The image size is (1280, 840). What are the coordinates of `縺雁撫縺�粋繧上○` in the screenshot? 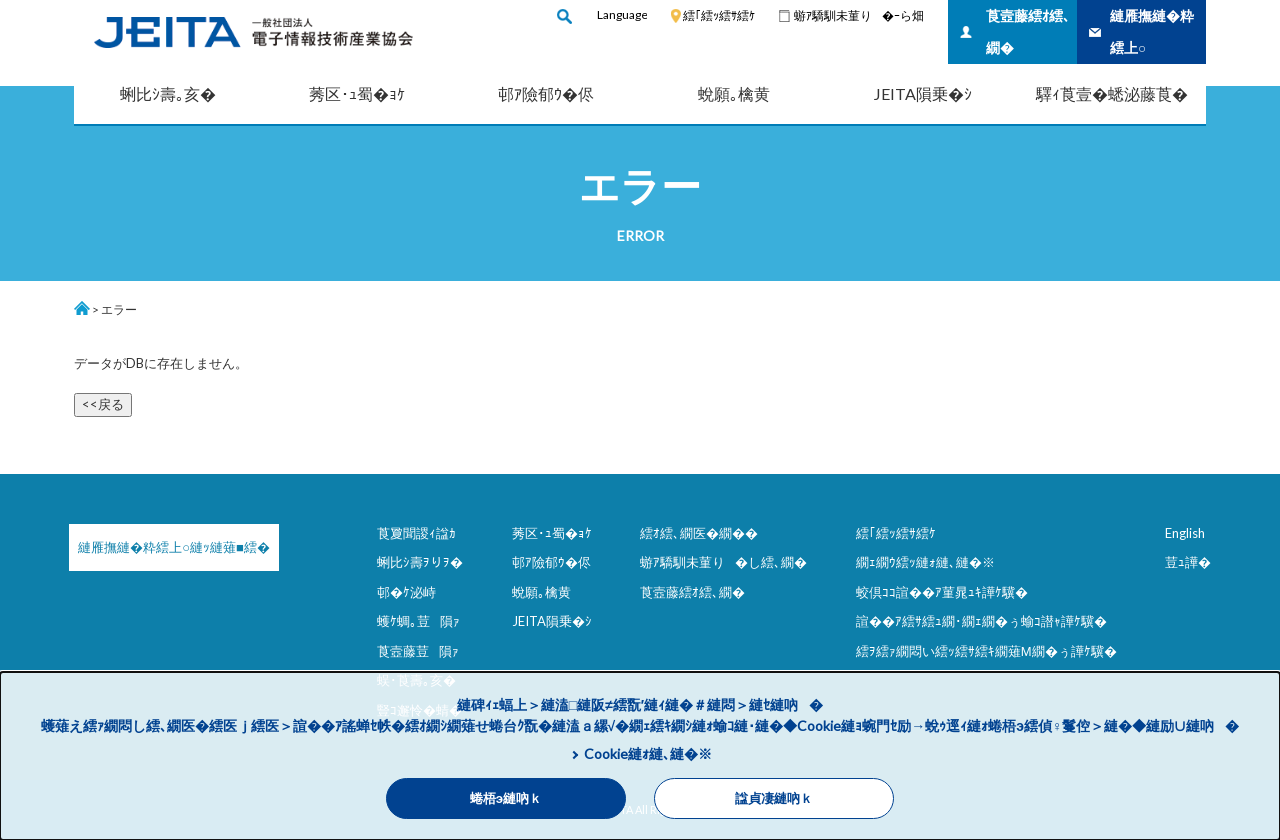 It's located at (1152, 31).